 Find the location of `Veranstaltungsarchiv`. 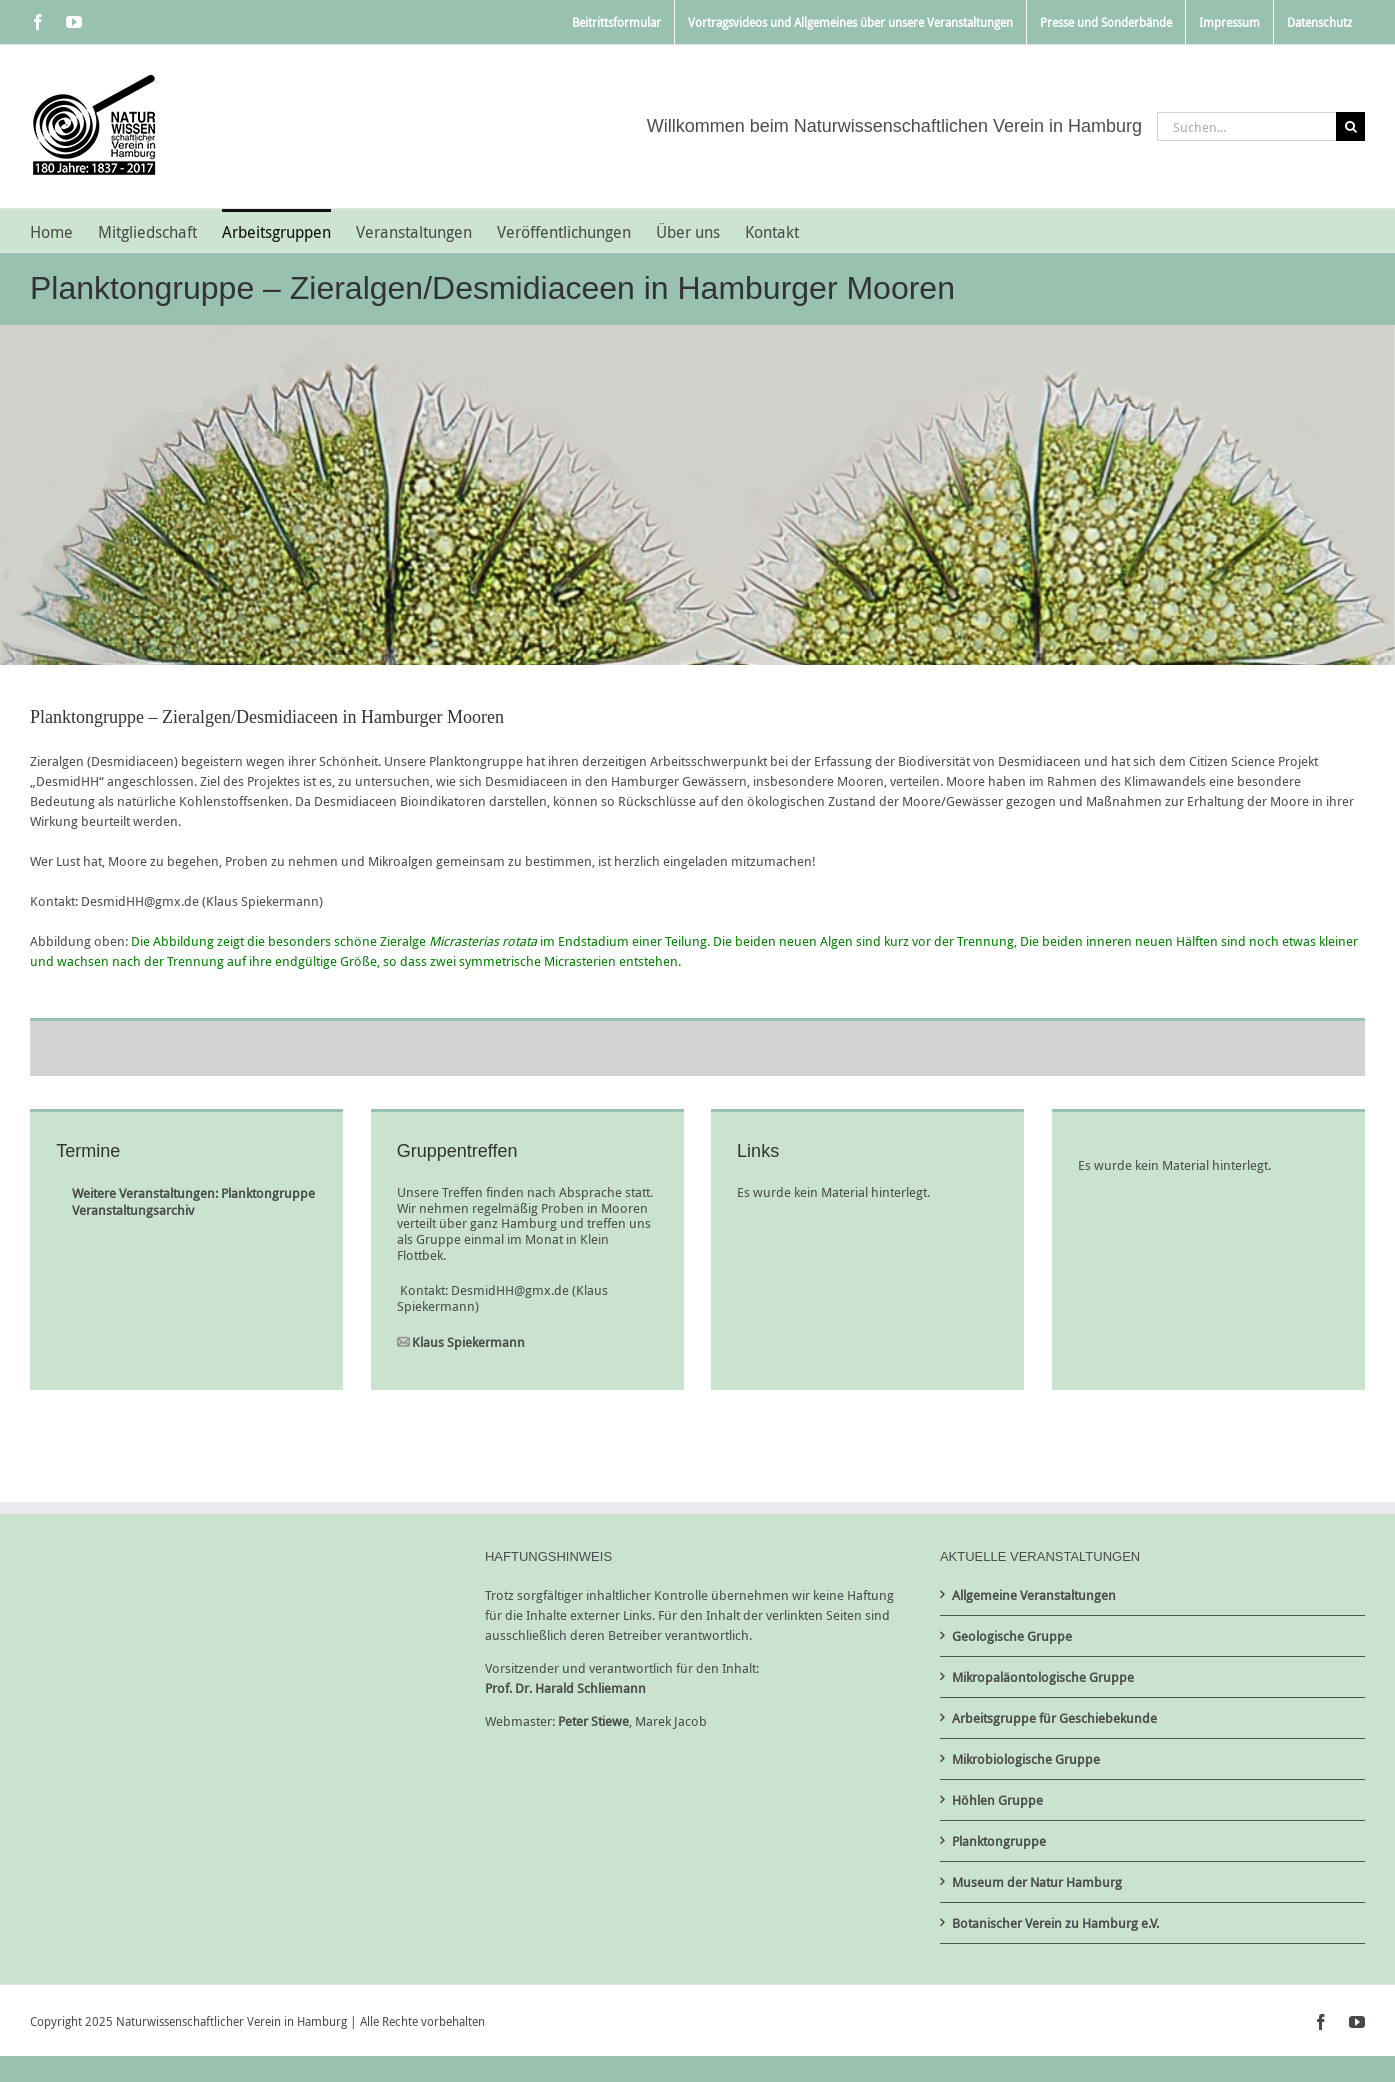

Veranstaltungsarchiv is located at coordinates (133, 1210).